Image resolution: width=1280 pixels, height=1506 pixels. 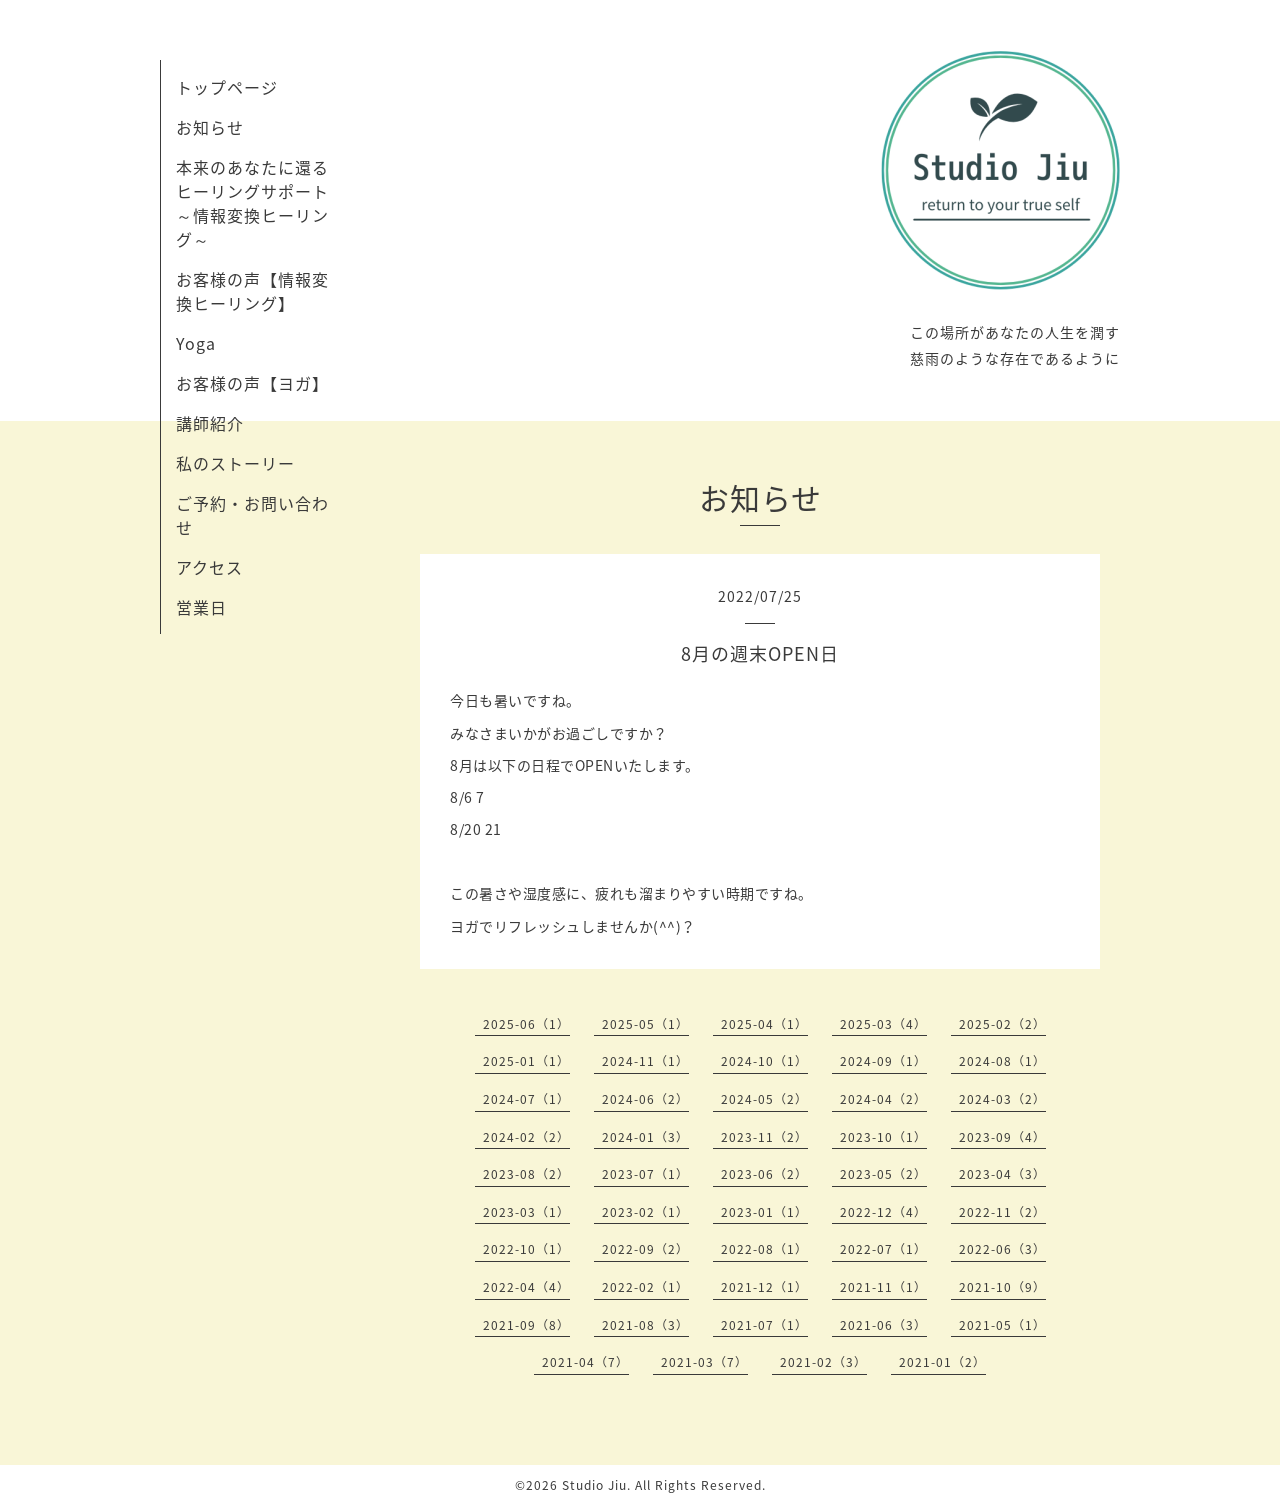 I want to click on 2024-02（2）, so click(x=526, y=1137).